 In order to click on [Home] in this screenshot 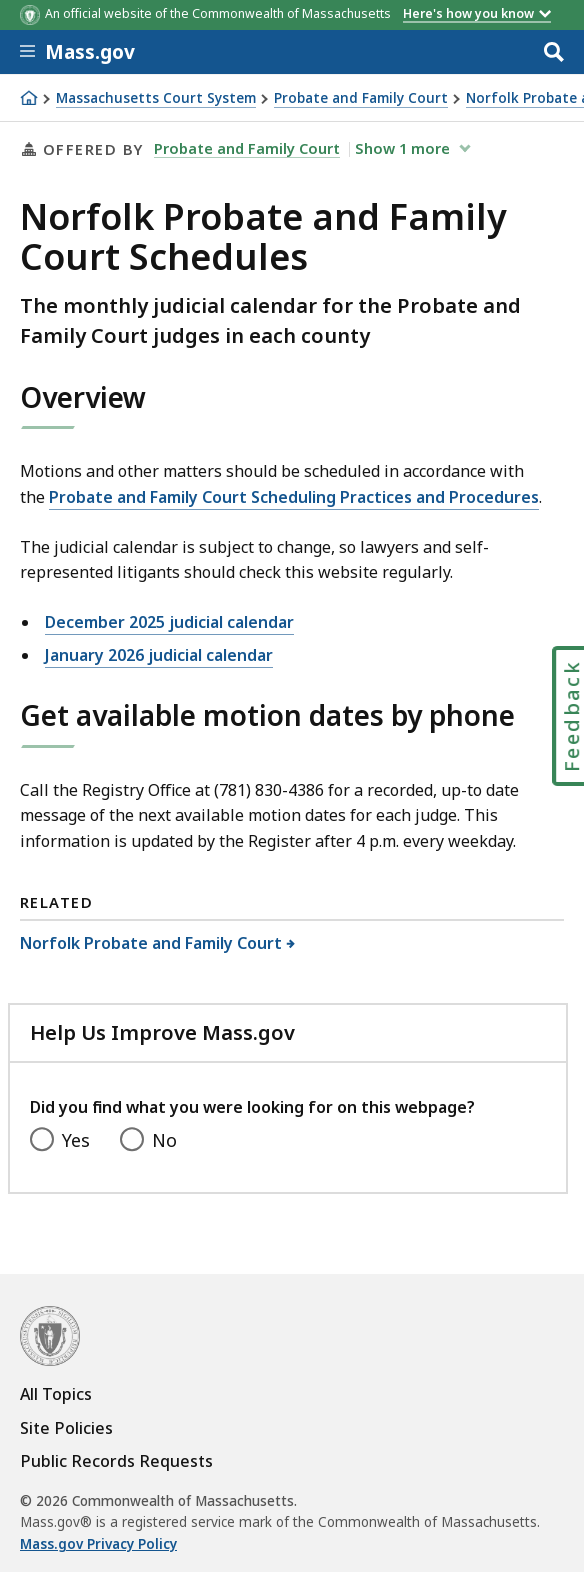, I will do `click(29, 98)`.